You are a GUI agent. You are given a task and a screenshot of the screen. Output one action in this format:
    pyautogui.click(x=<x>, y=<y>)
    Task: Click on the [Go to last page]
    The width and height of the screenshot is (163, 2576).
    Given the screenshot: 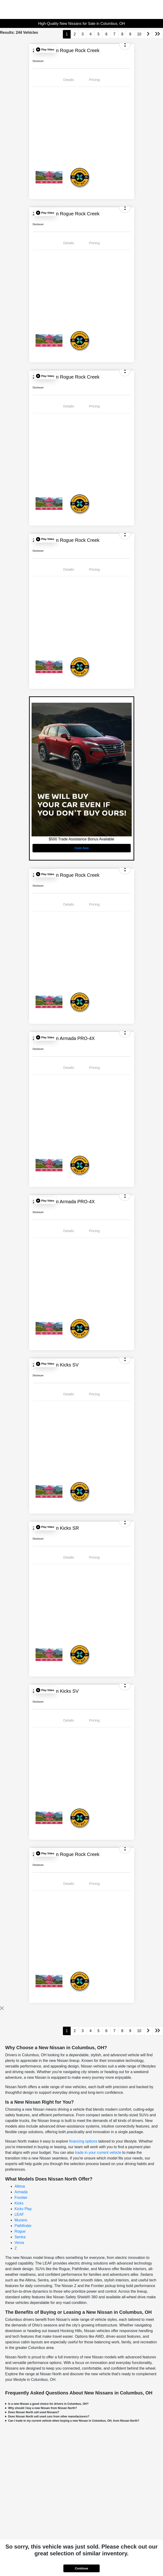 What is the action you would take?
    pyautogui.click(x=157, y=34)
    